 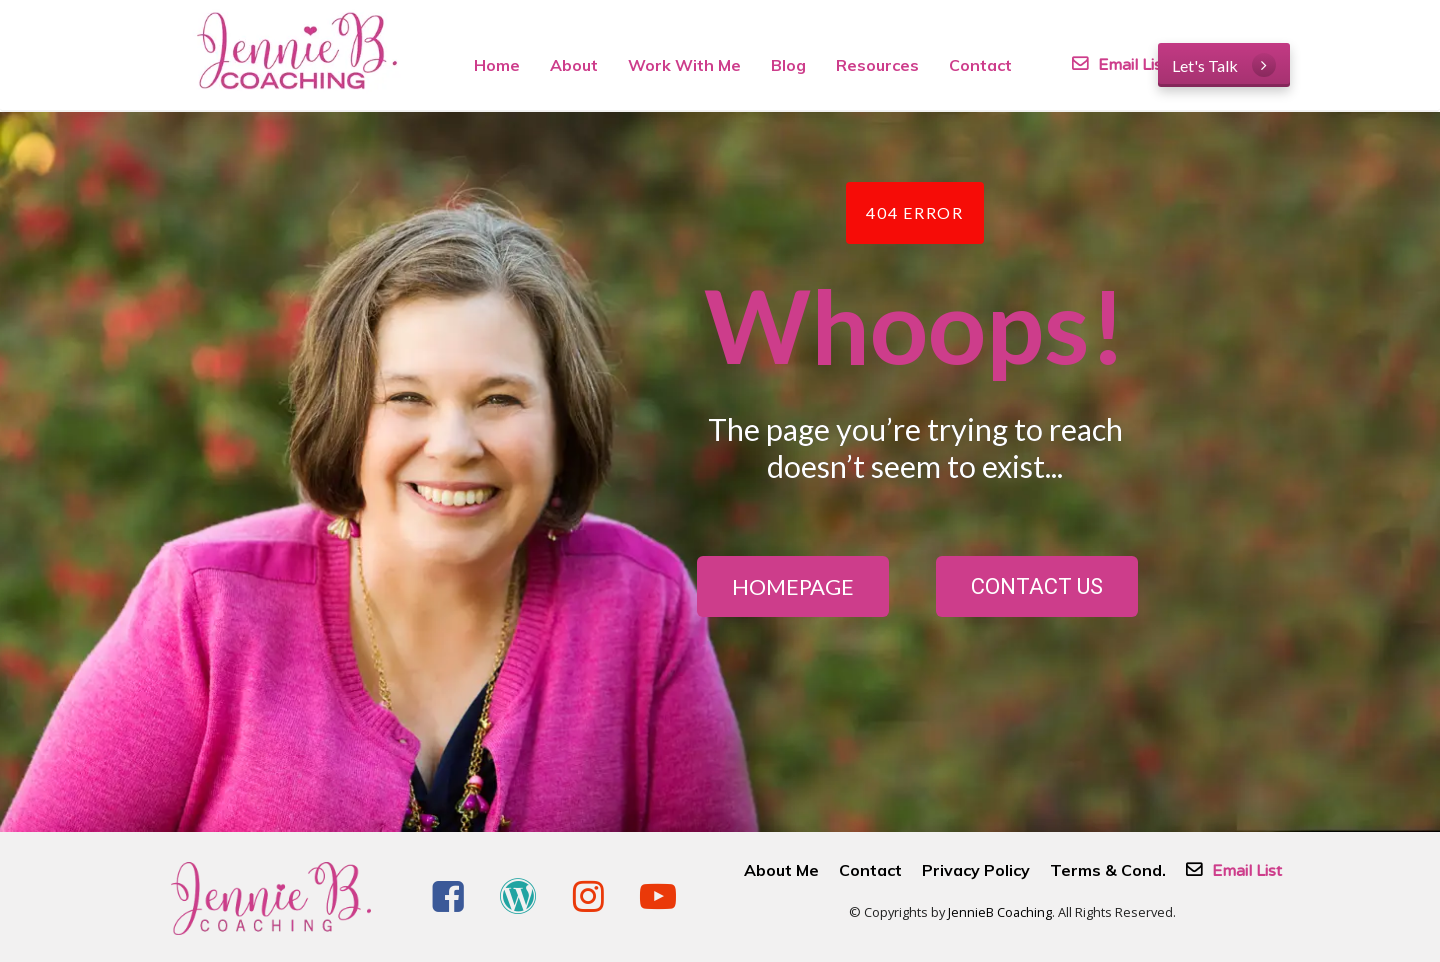 What do you see at coordinates (976, 870) in the screenshot?
I see `Privacy Policy` at bounding box center [976, 870].